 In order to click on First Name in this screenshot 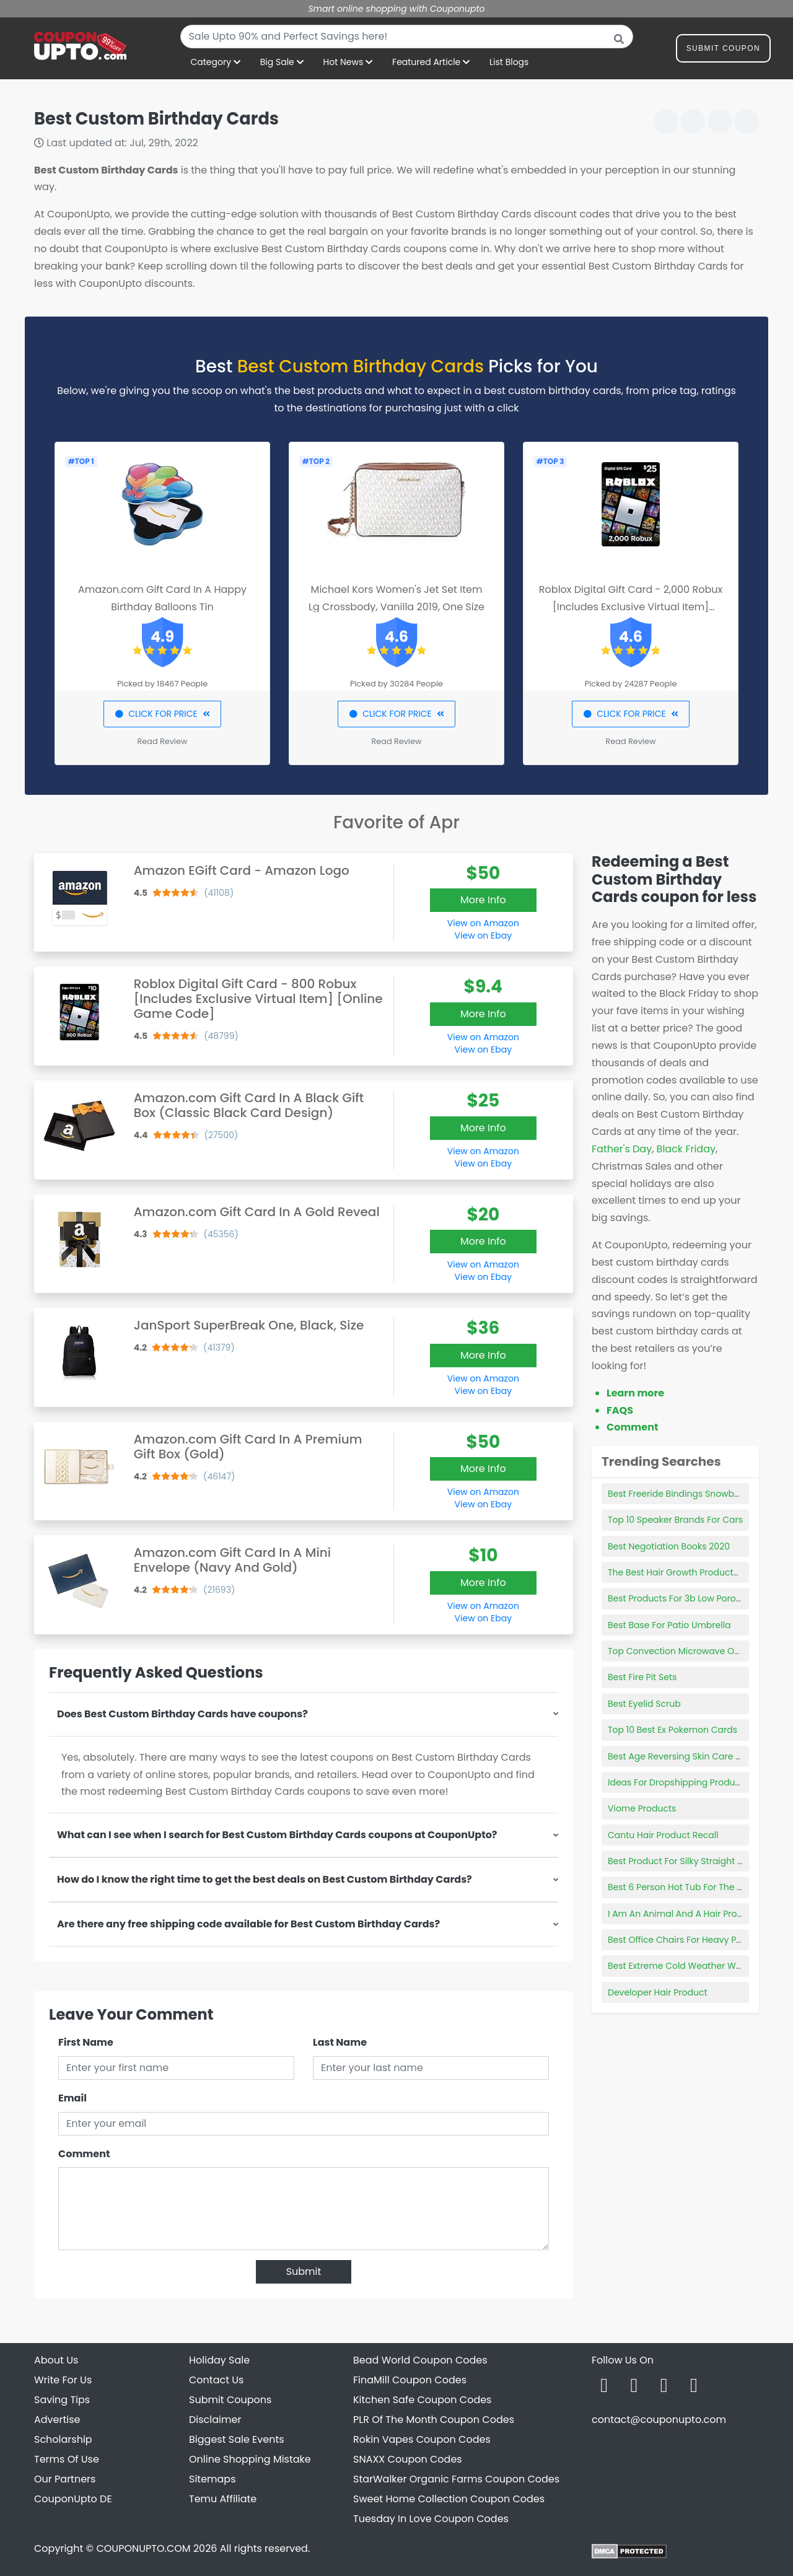, I will do `click(85, 2042)`.